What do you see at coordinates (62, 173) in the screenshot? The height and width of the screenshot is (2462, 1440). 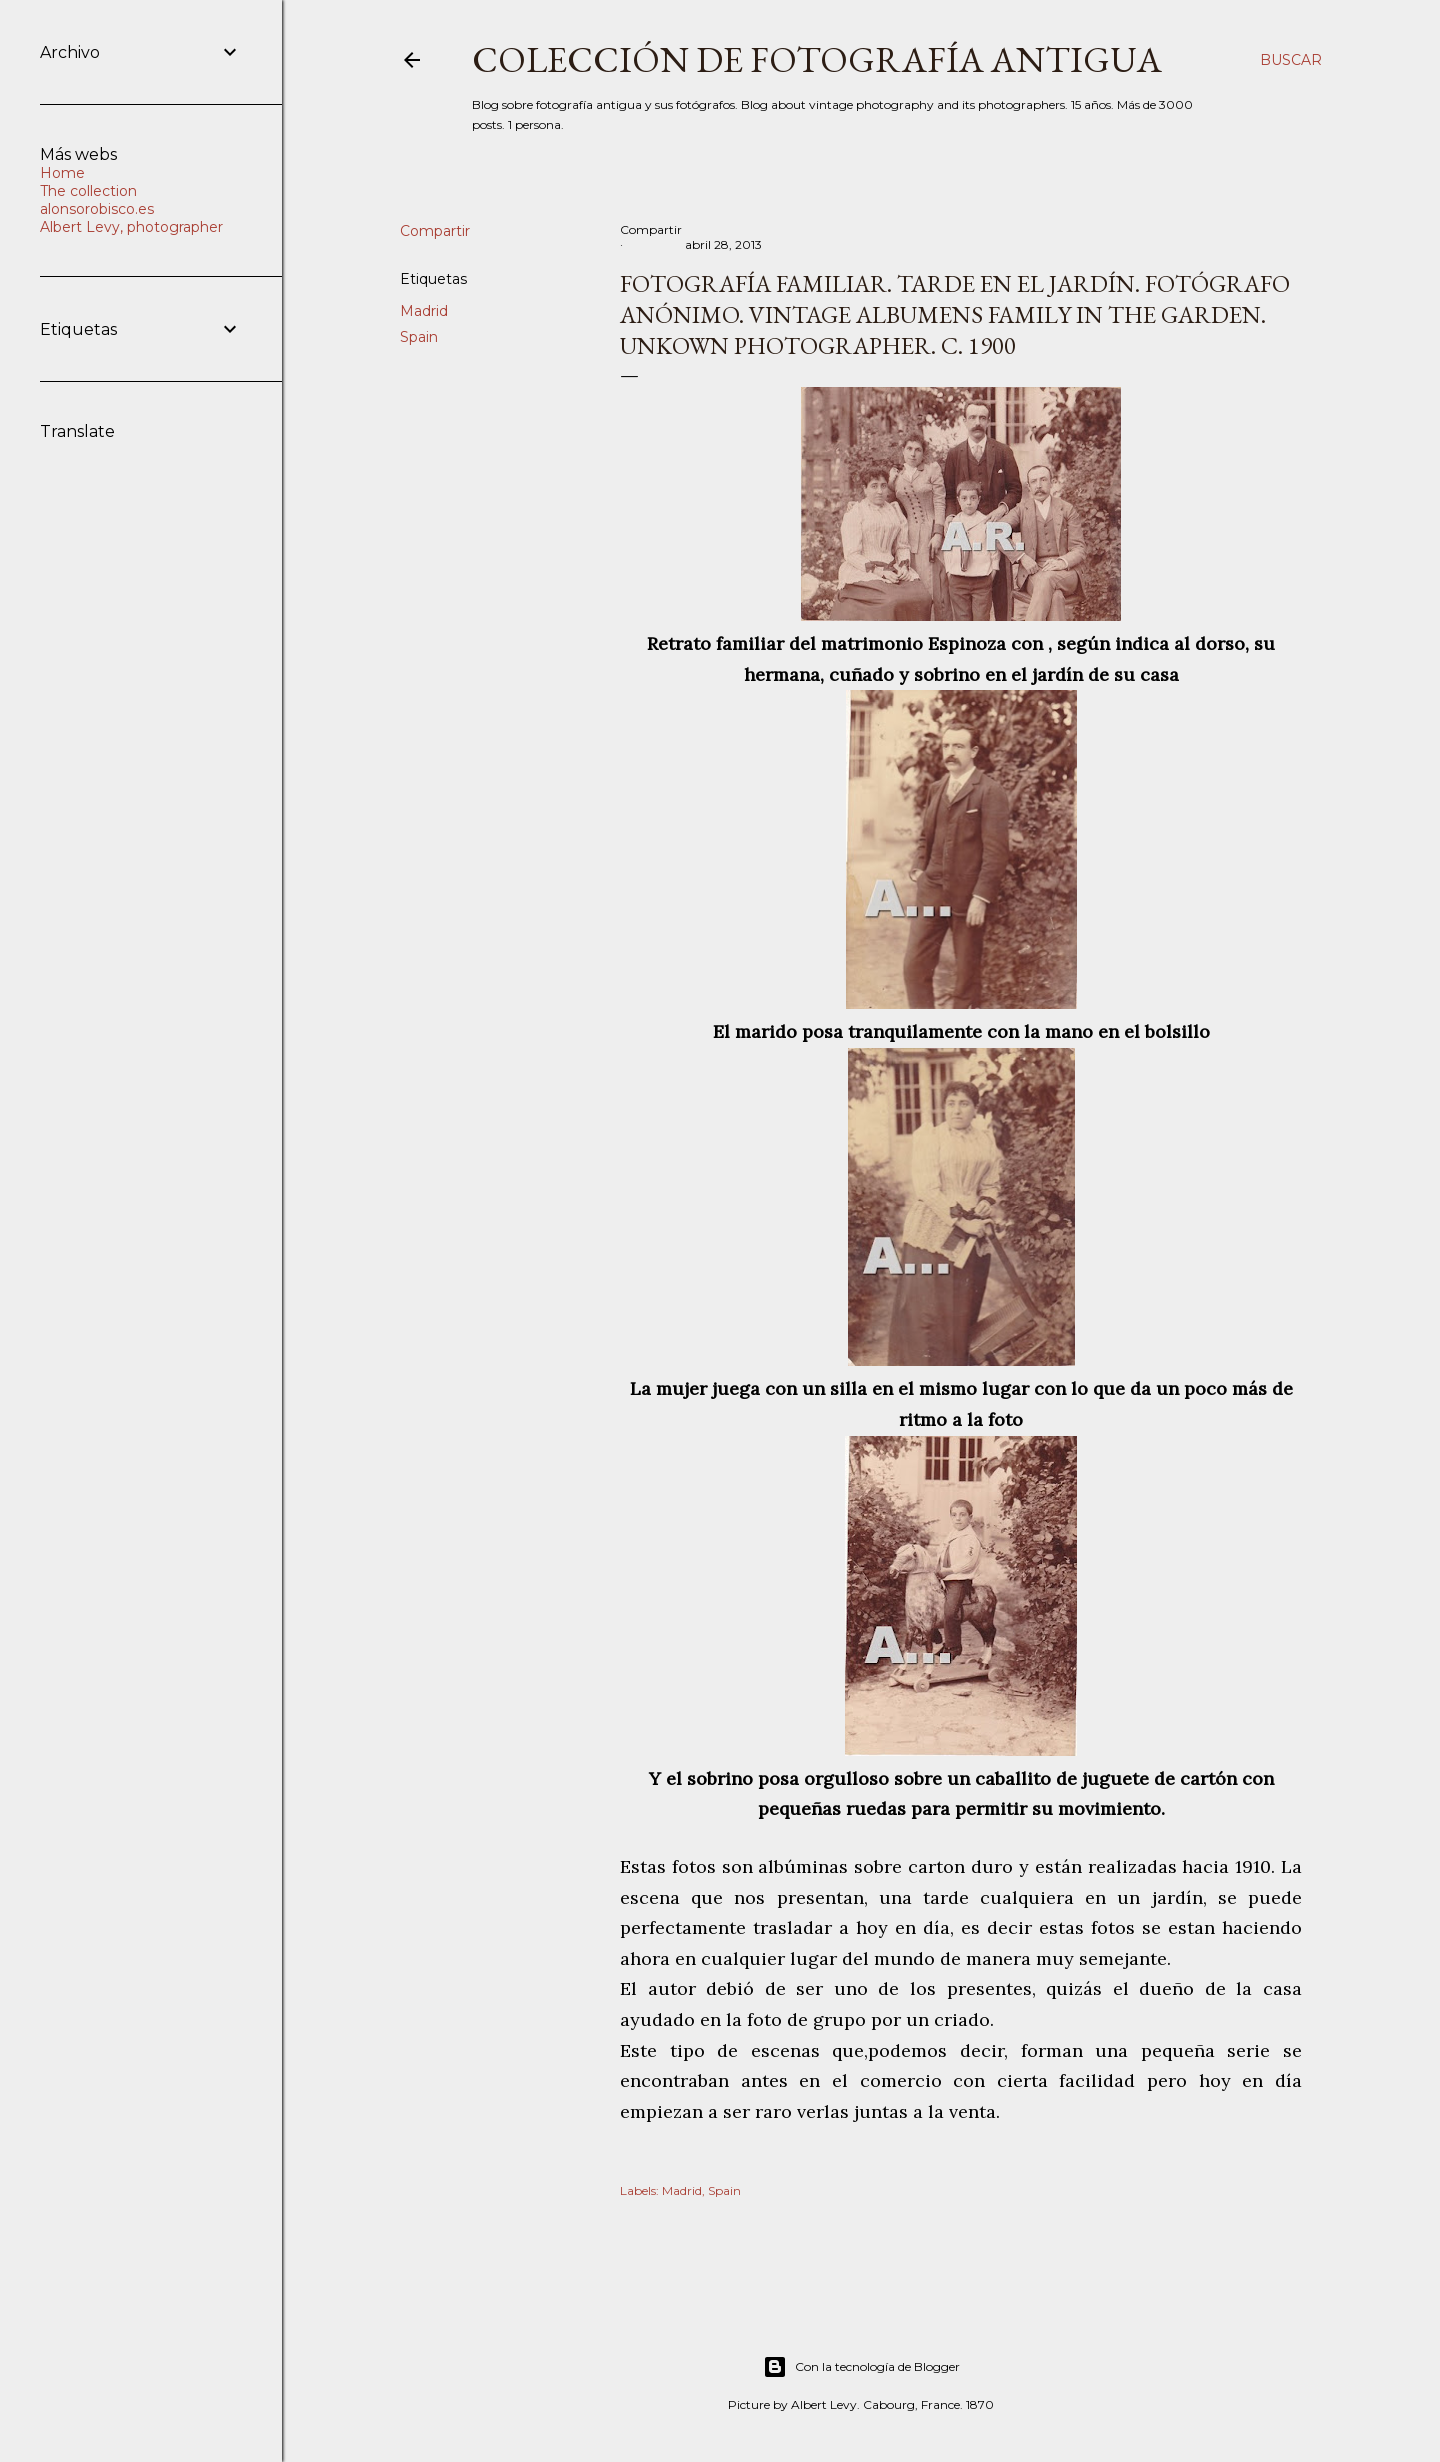 I see `Home` at bounding box center [62, 173].